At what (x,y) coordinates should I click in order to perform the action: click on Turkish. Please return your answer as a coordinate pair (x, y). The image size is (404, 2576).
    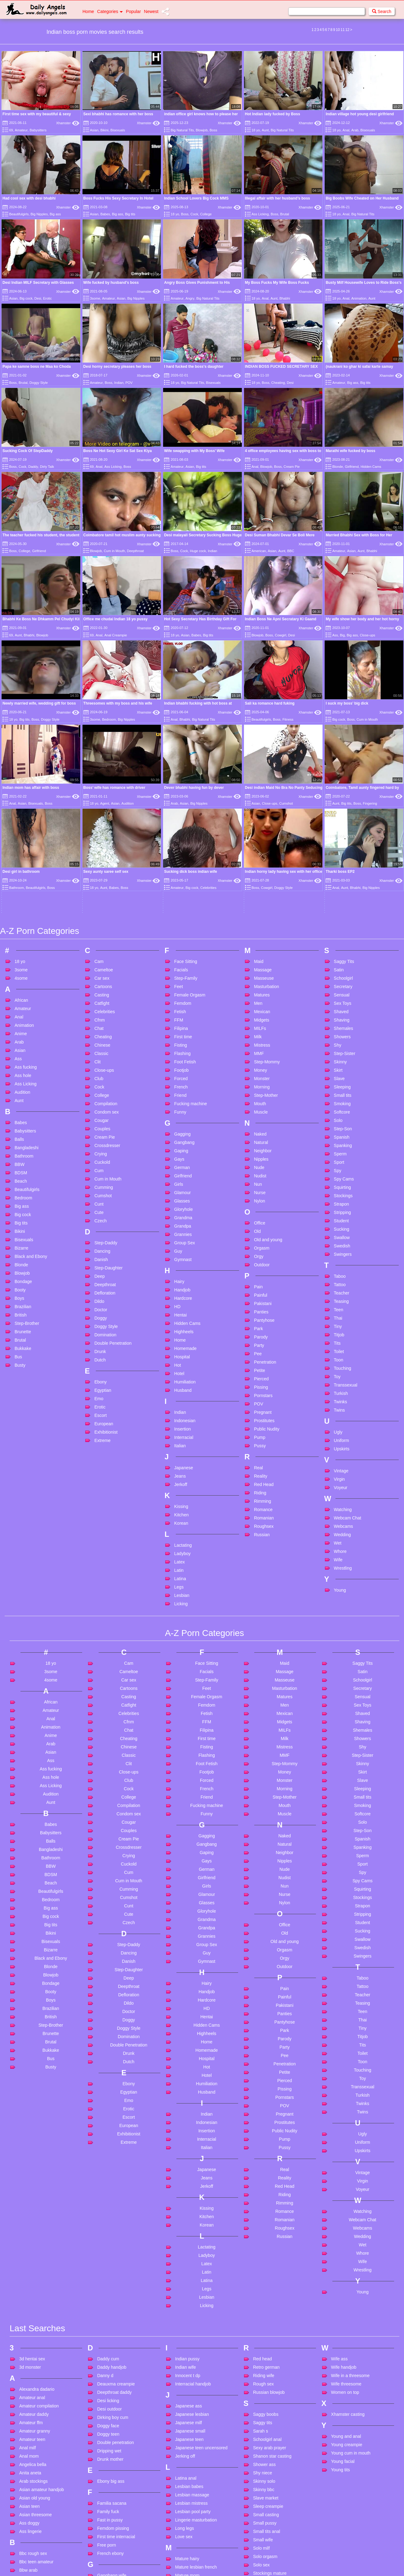
    Looking at the image, I should click on (341, 1229).